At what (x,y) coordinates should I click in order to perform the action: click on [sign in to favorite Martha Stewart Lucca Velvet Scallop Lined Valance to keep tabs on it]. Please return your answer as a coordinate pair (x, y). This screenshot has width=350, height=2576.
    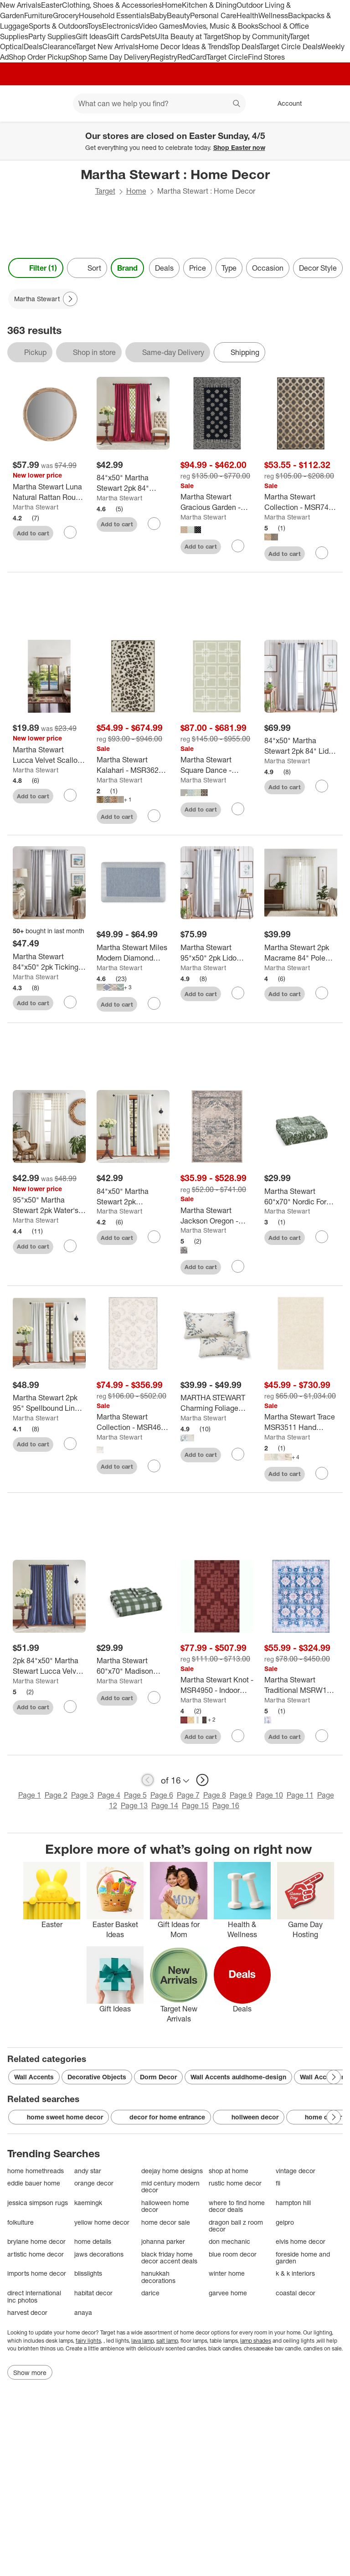
    Looking at the image, I should click on (70, 795).